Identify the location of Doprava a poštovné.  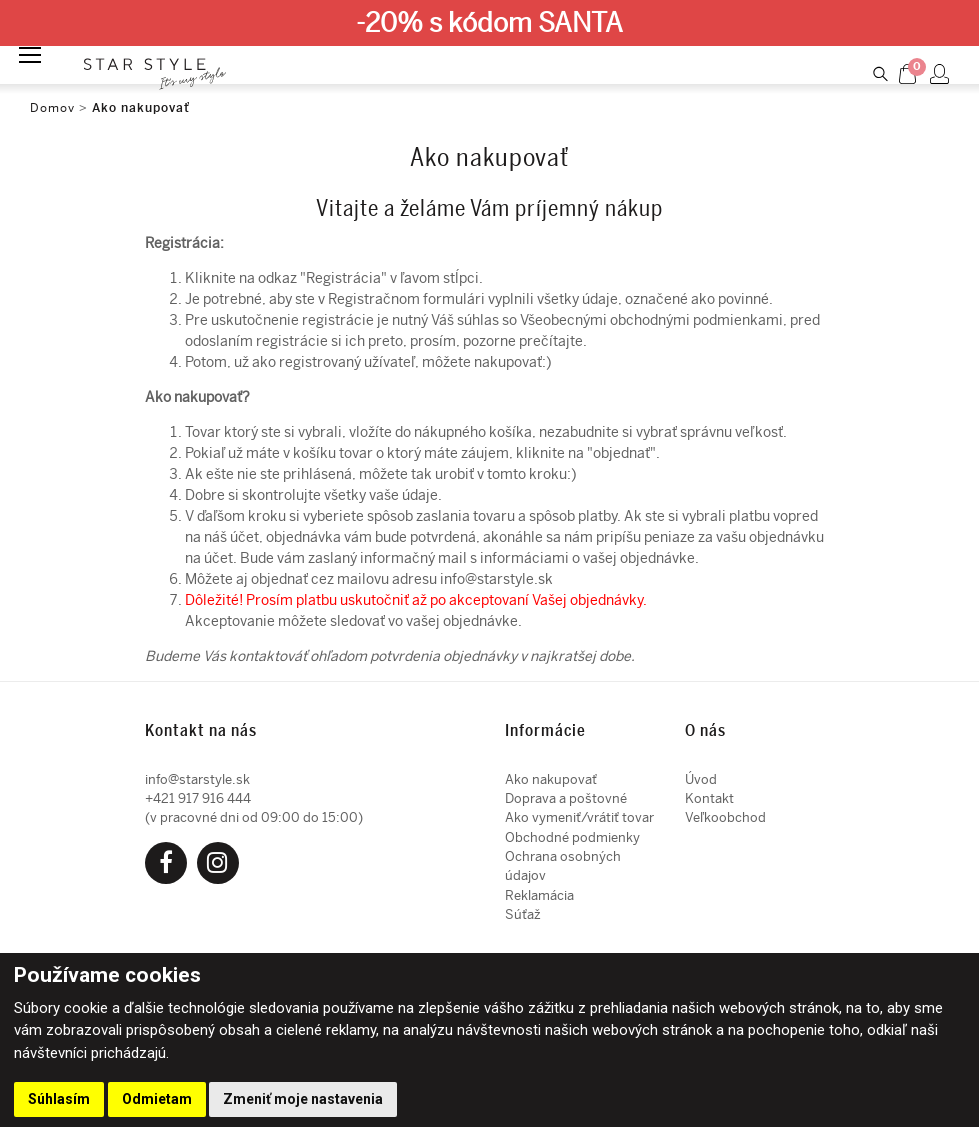
(566, 798).